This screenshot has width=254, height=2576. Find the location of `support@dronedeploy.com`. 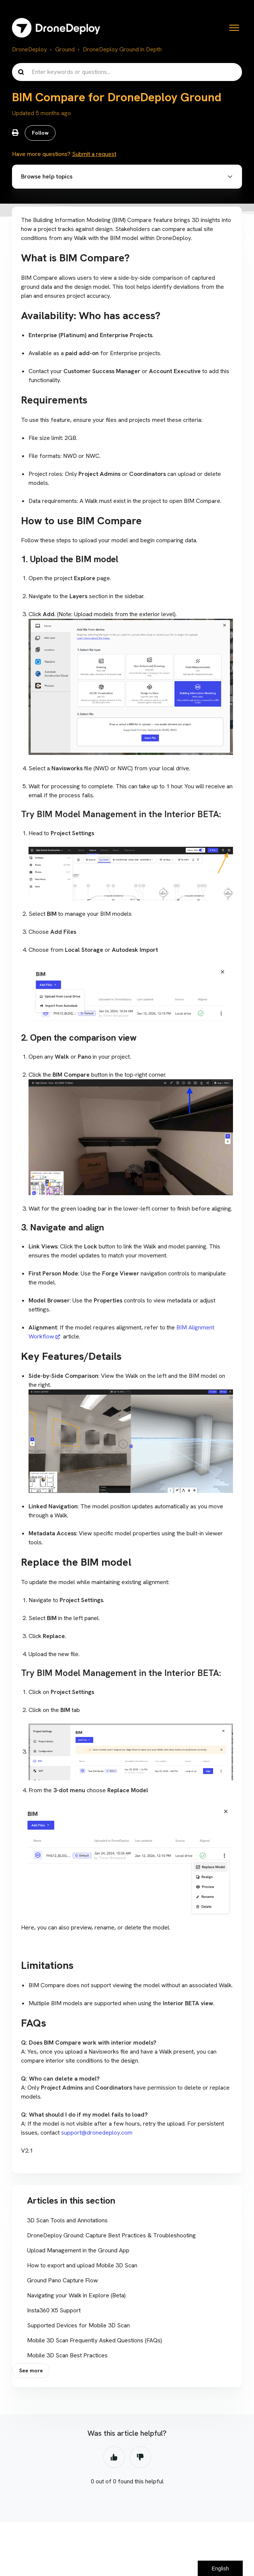

support@dronedeploy.com is located at coordinates (96, 2132).